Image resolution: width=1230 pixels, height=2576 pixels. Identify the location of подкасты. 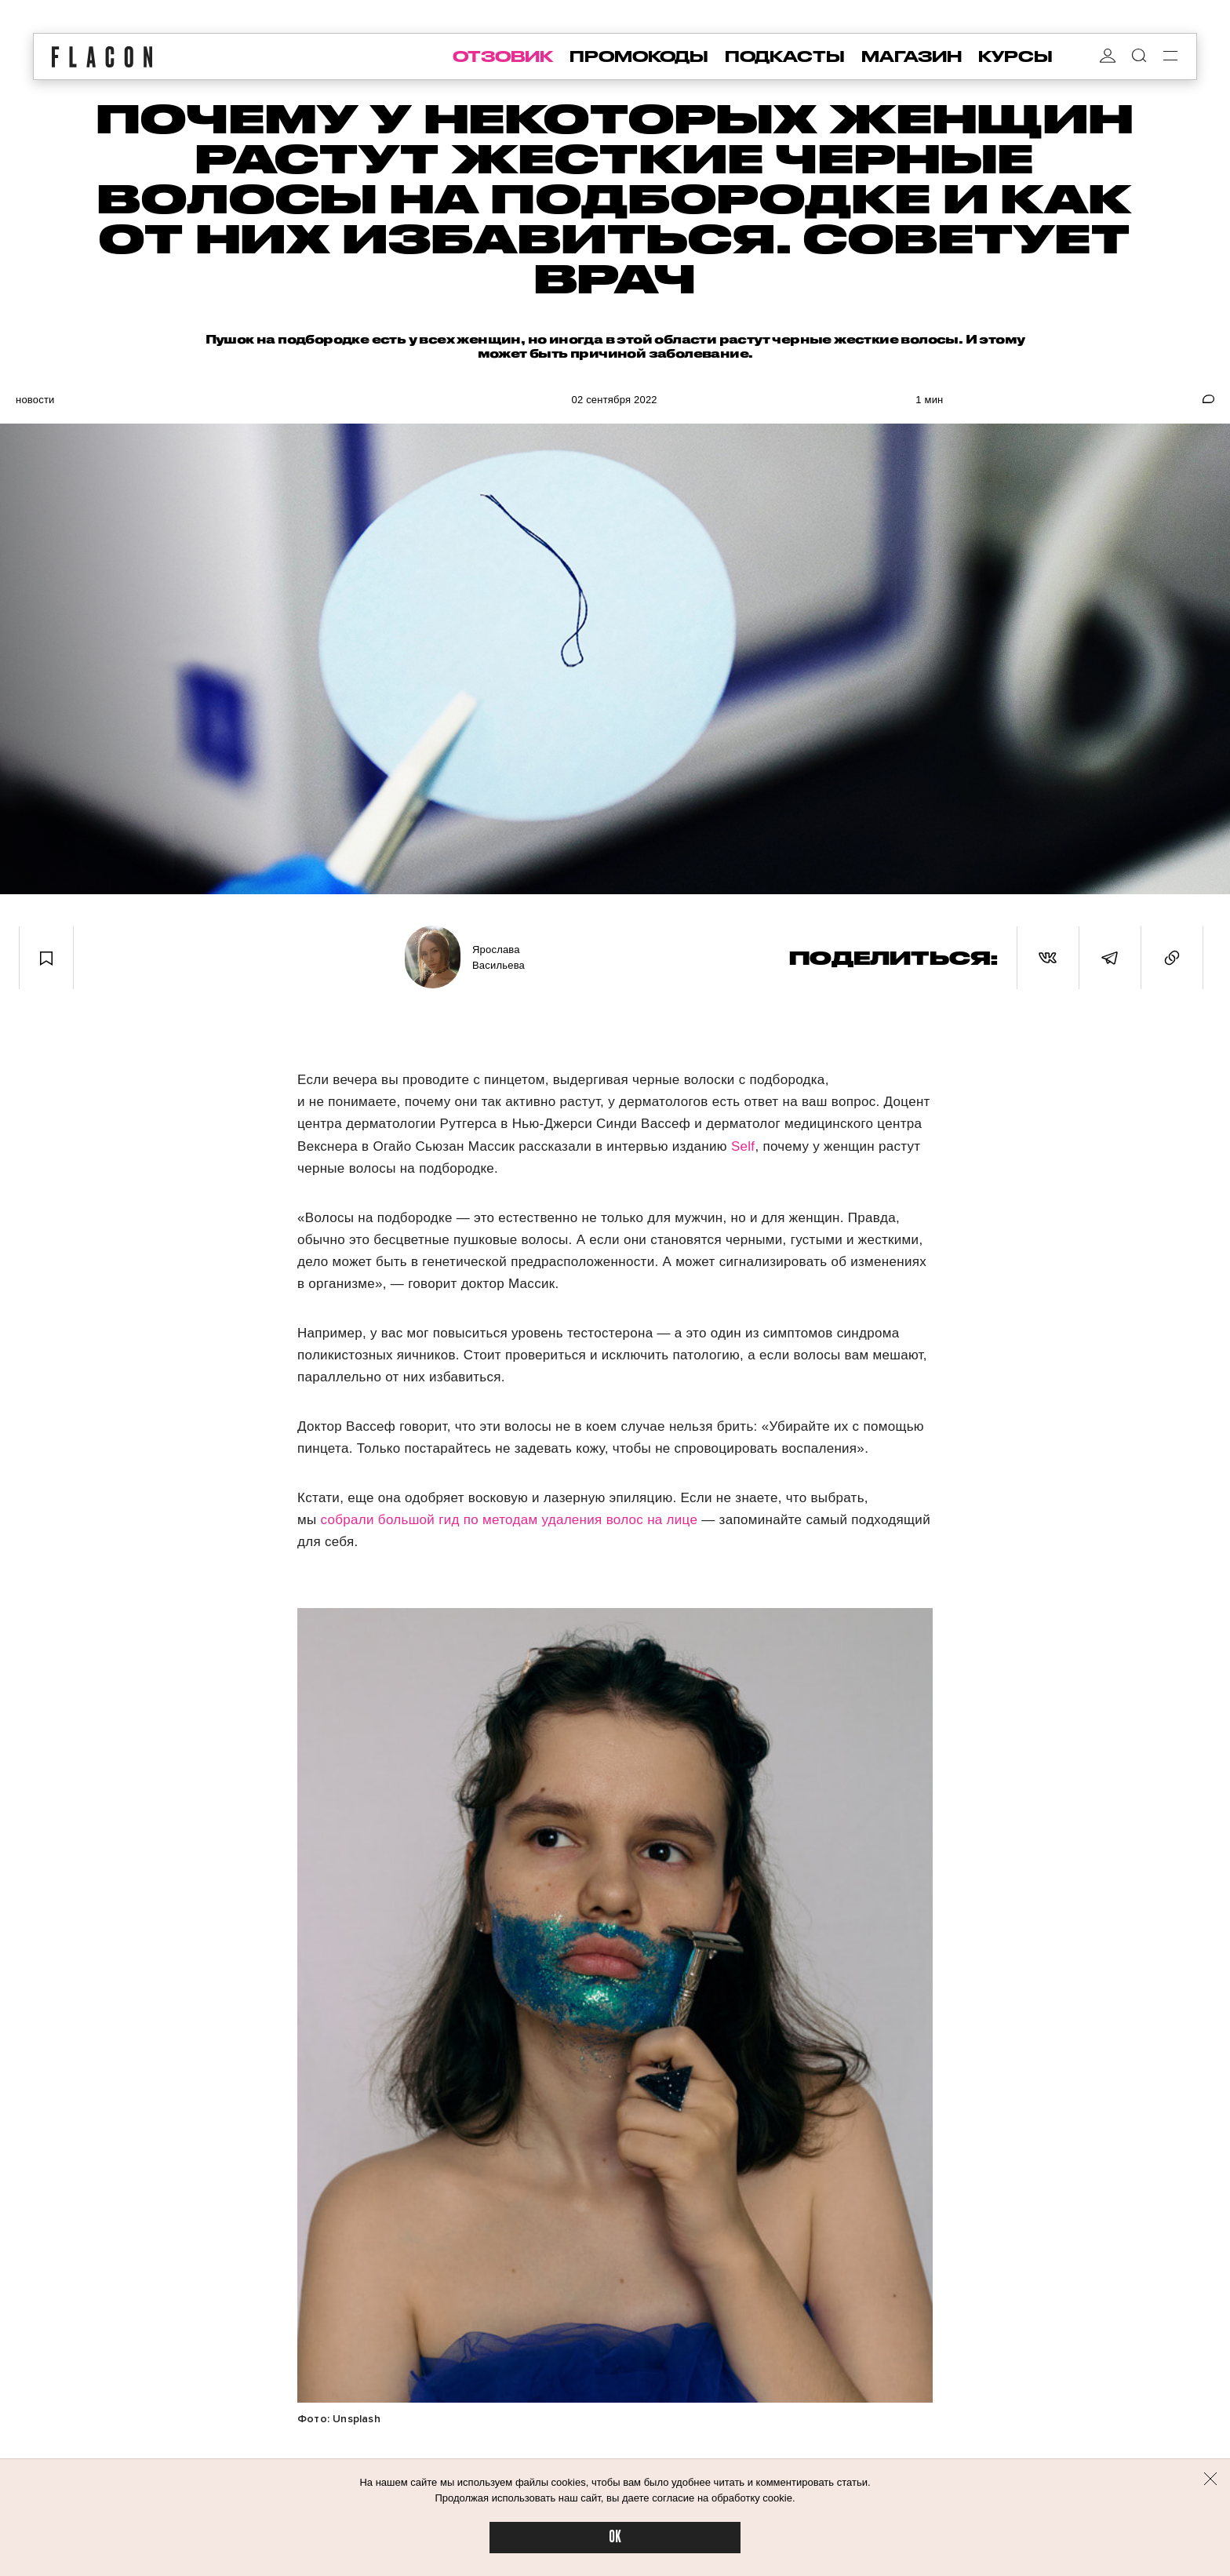
(785, 56).